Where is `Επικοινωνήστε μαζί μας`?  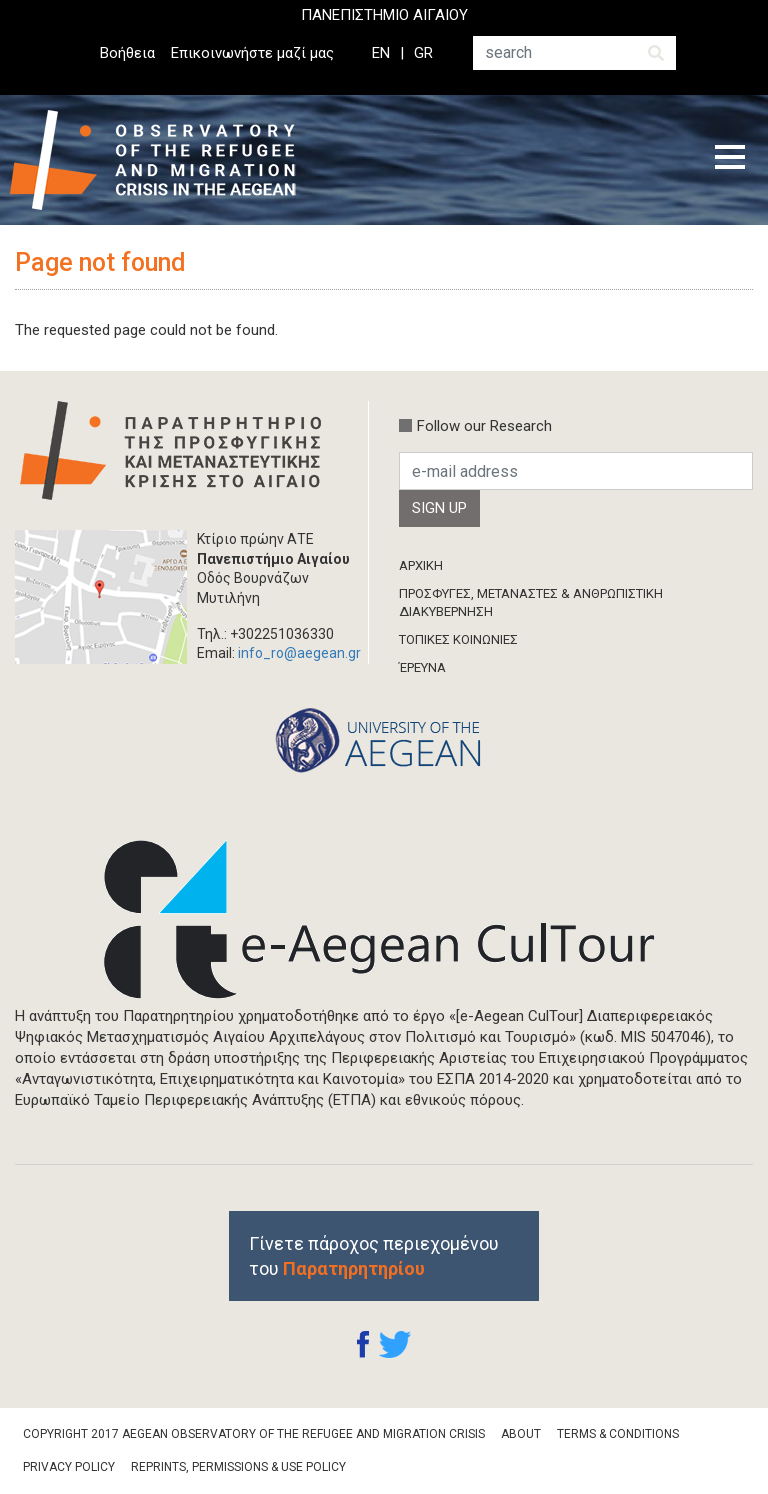 Επικοινωνήστε μαζί μας is located at coordinates (252, 53).